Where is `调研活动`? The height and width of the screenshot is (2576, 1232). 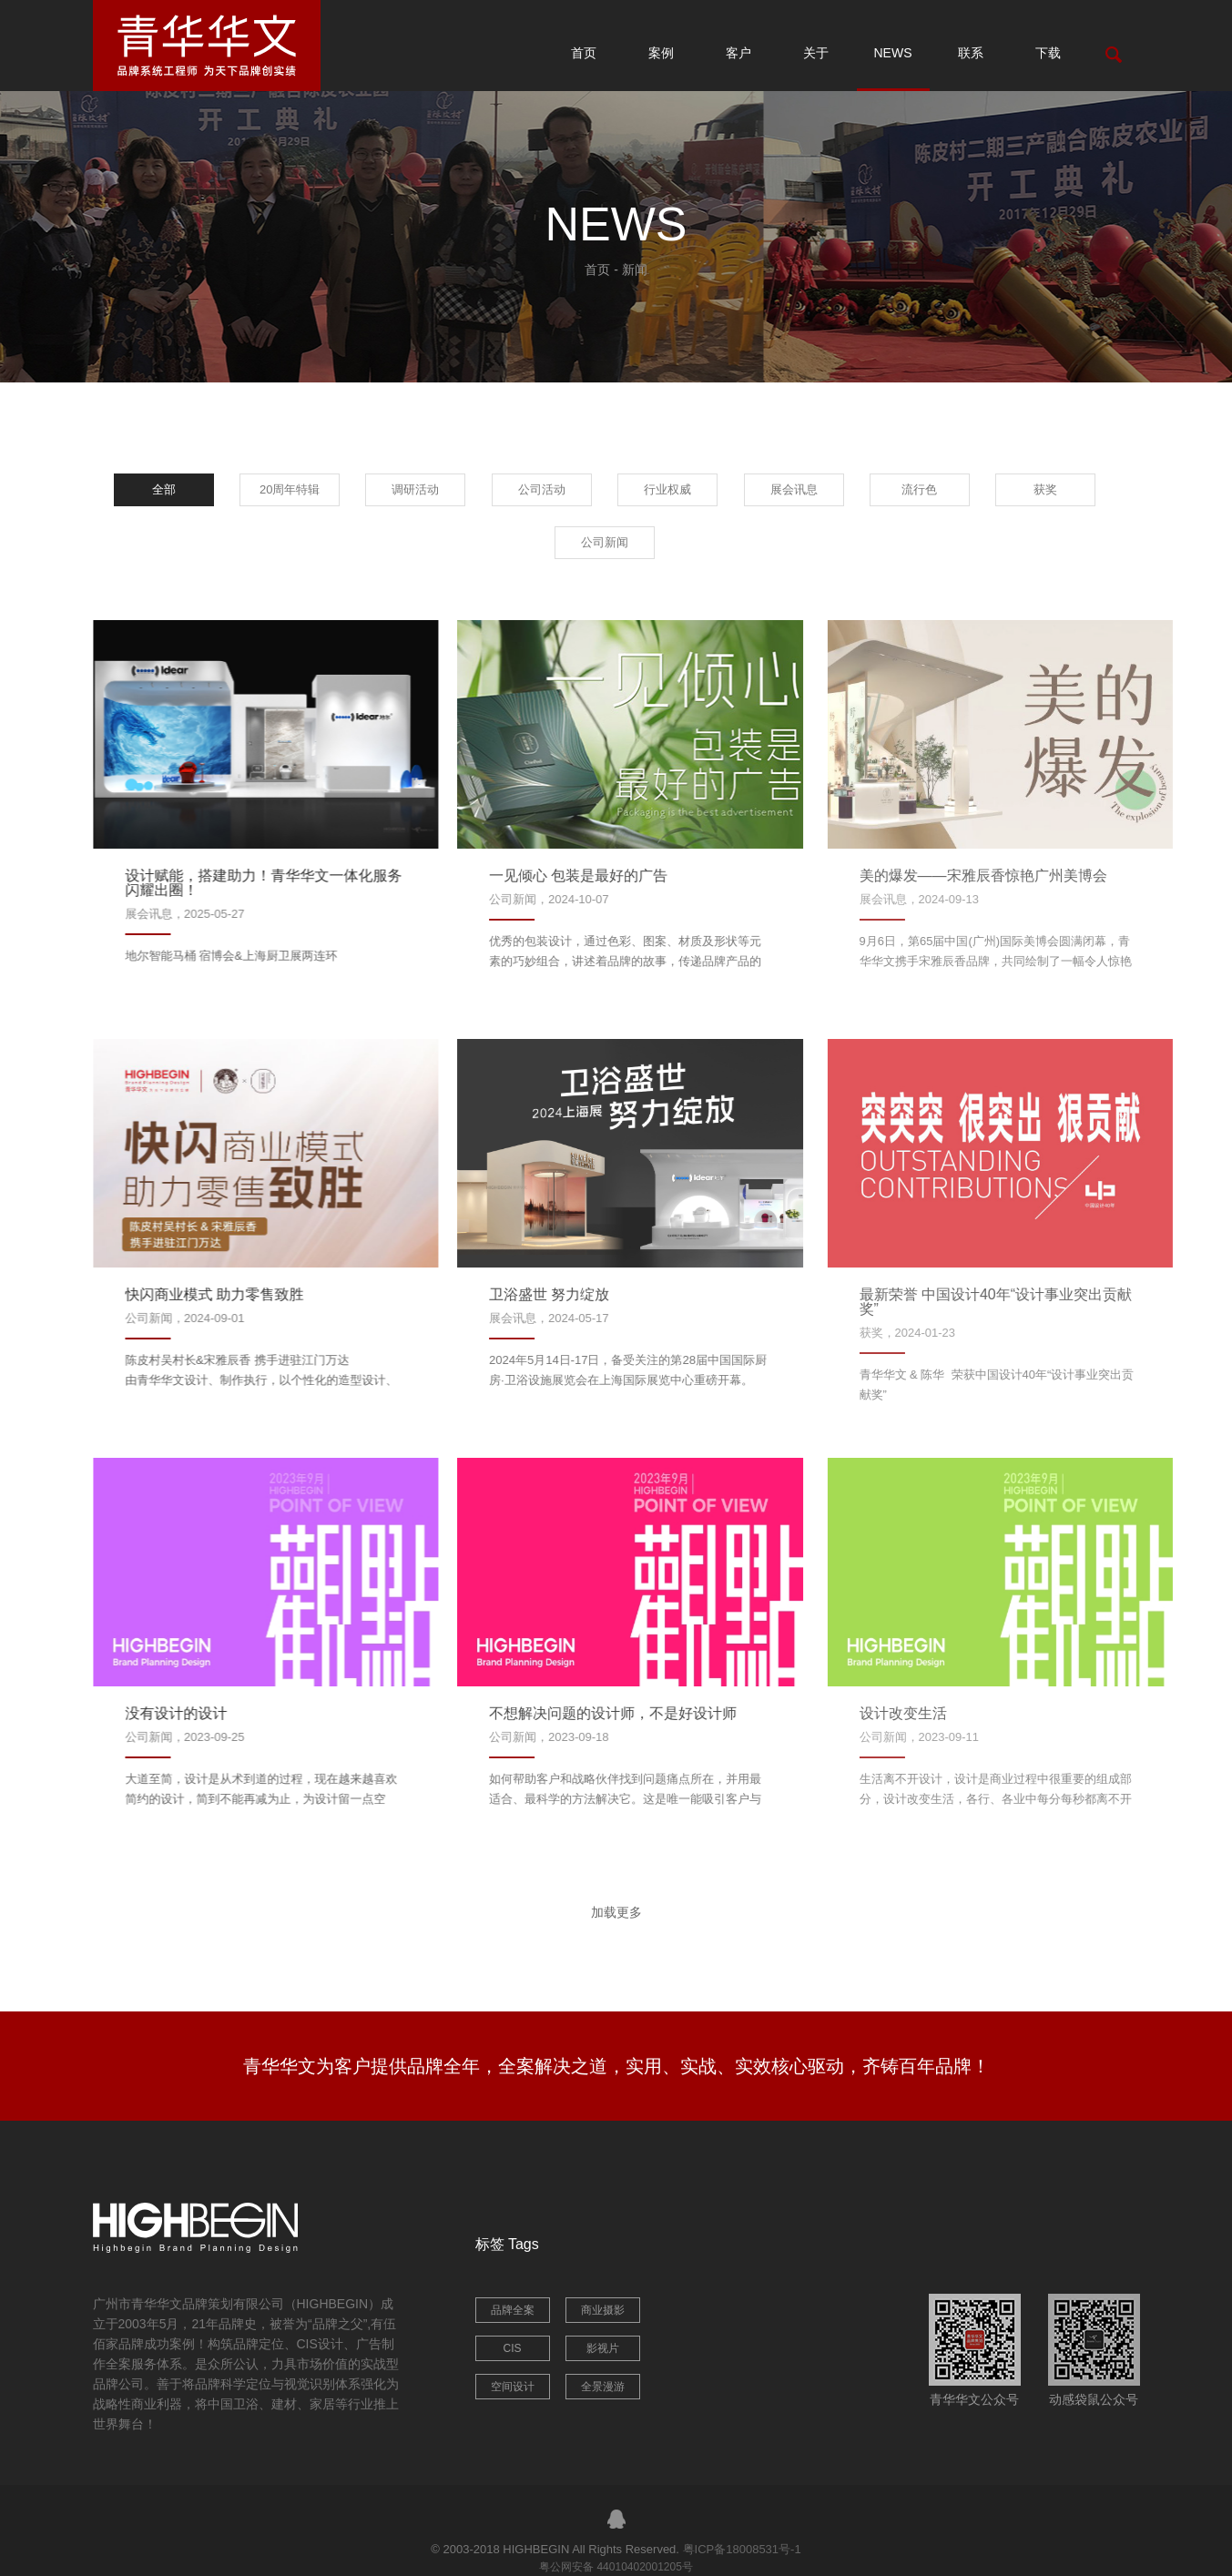
调研活动 is located at coordinates (415, 489).